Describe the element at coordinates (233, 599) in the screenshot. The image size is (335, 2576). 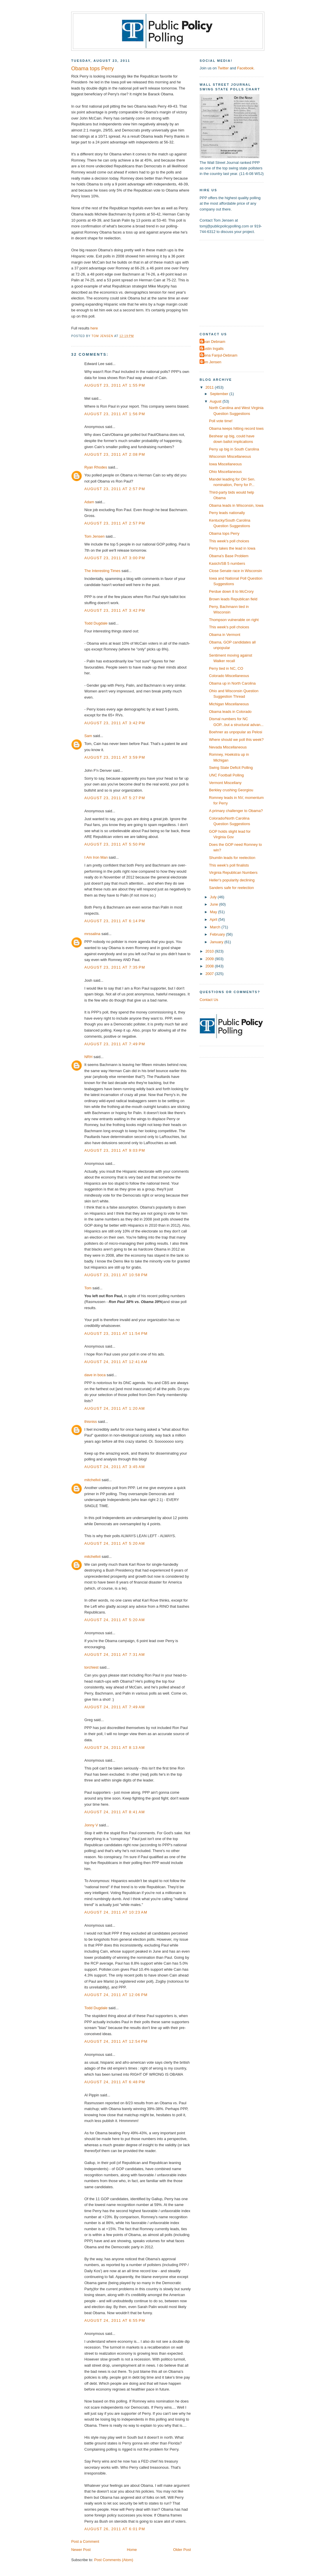
I see `Brown leads Republican field` at that location.